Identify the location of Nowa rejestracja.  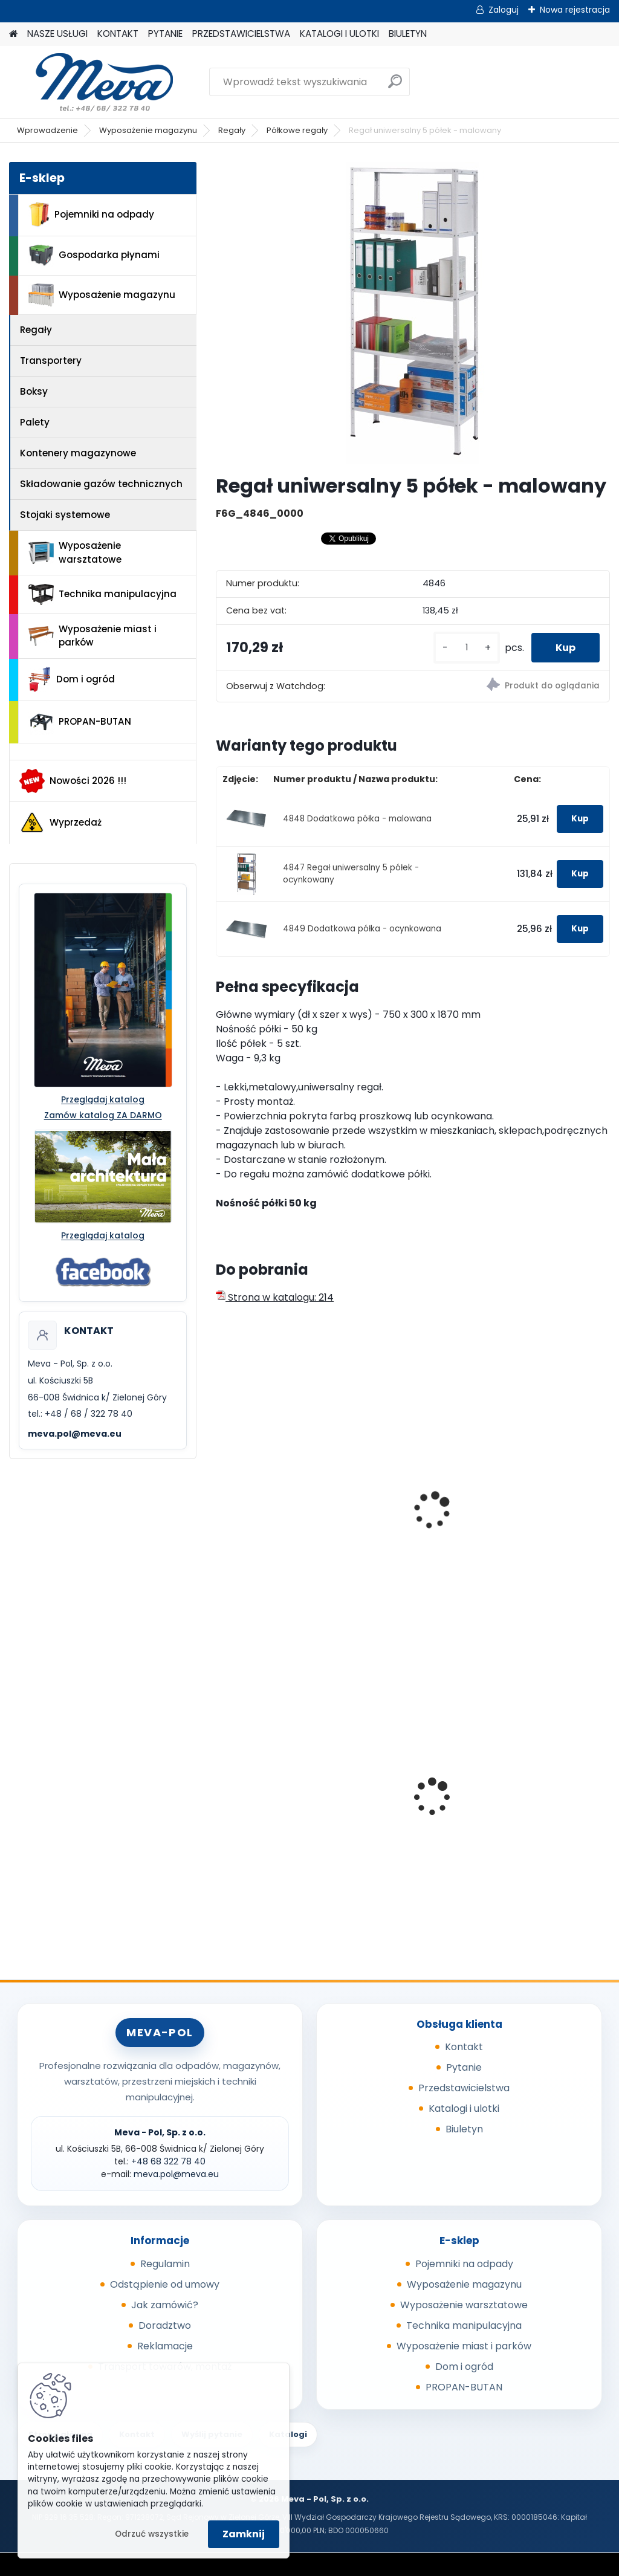
(575, 10).